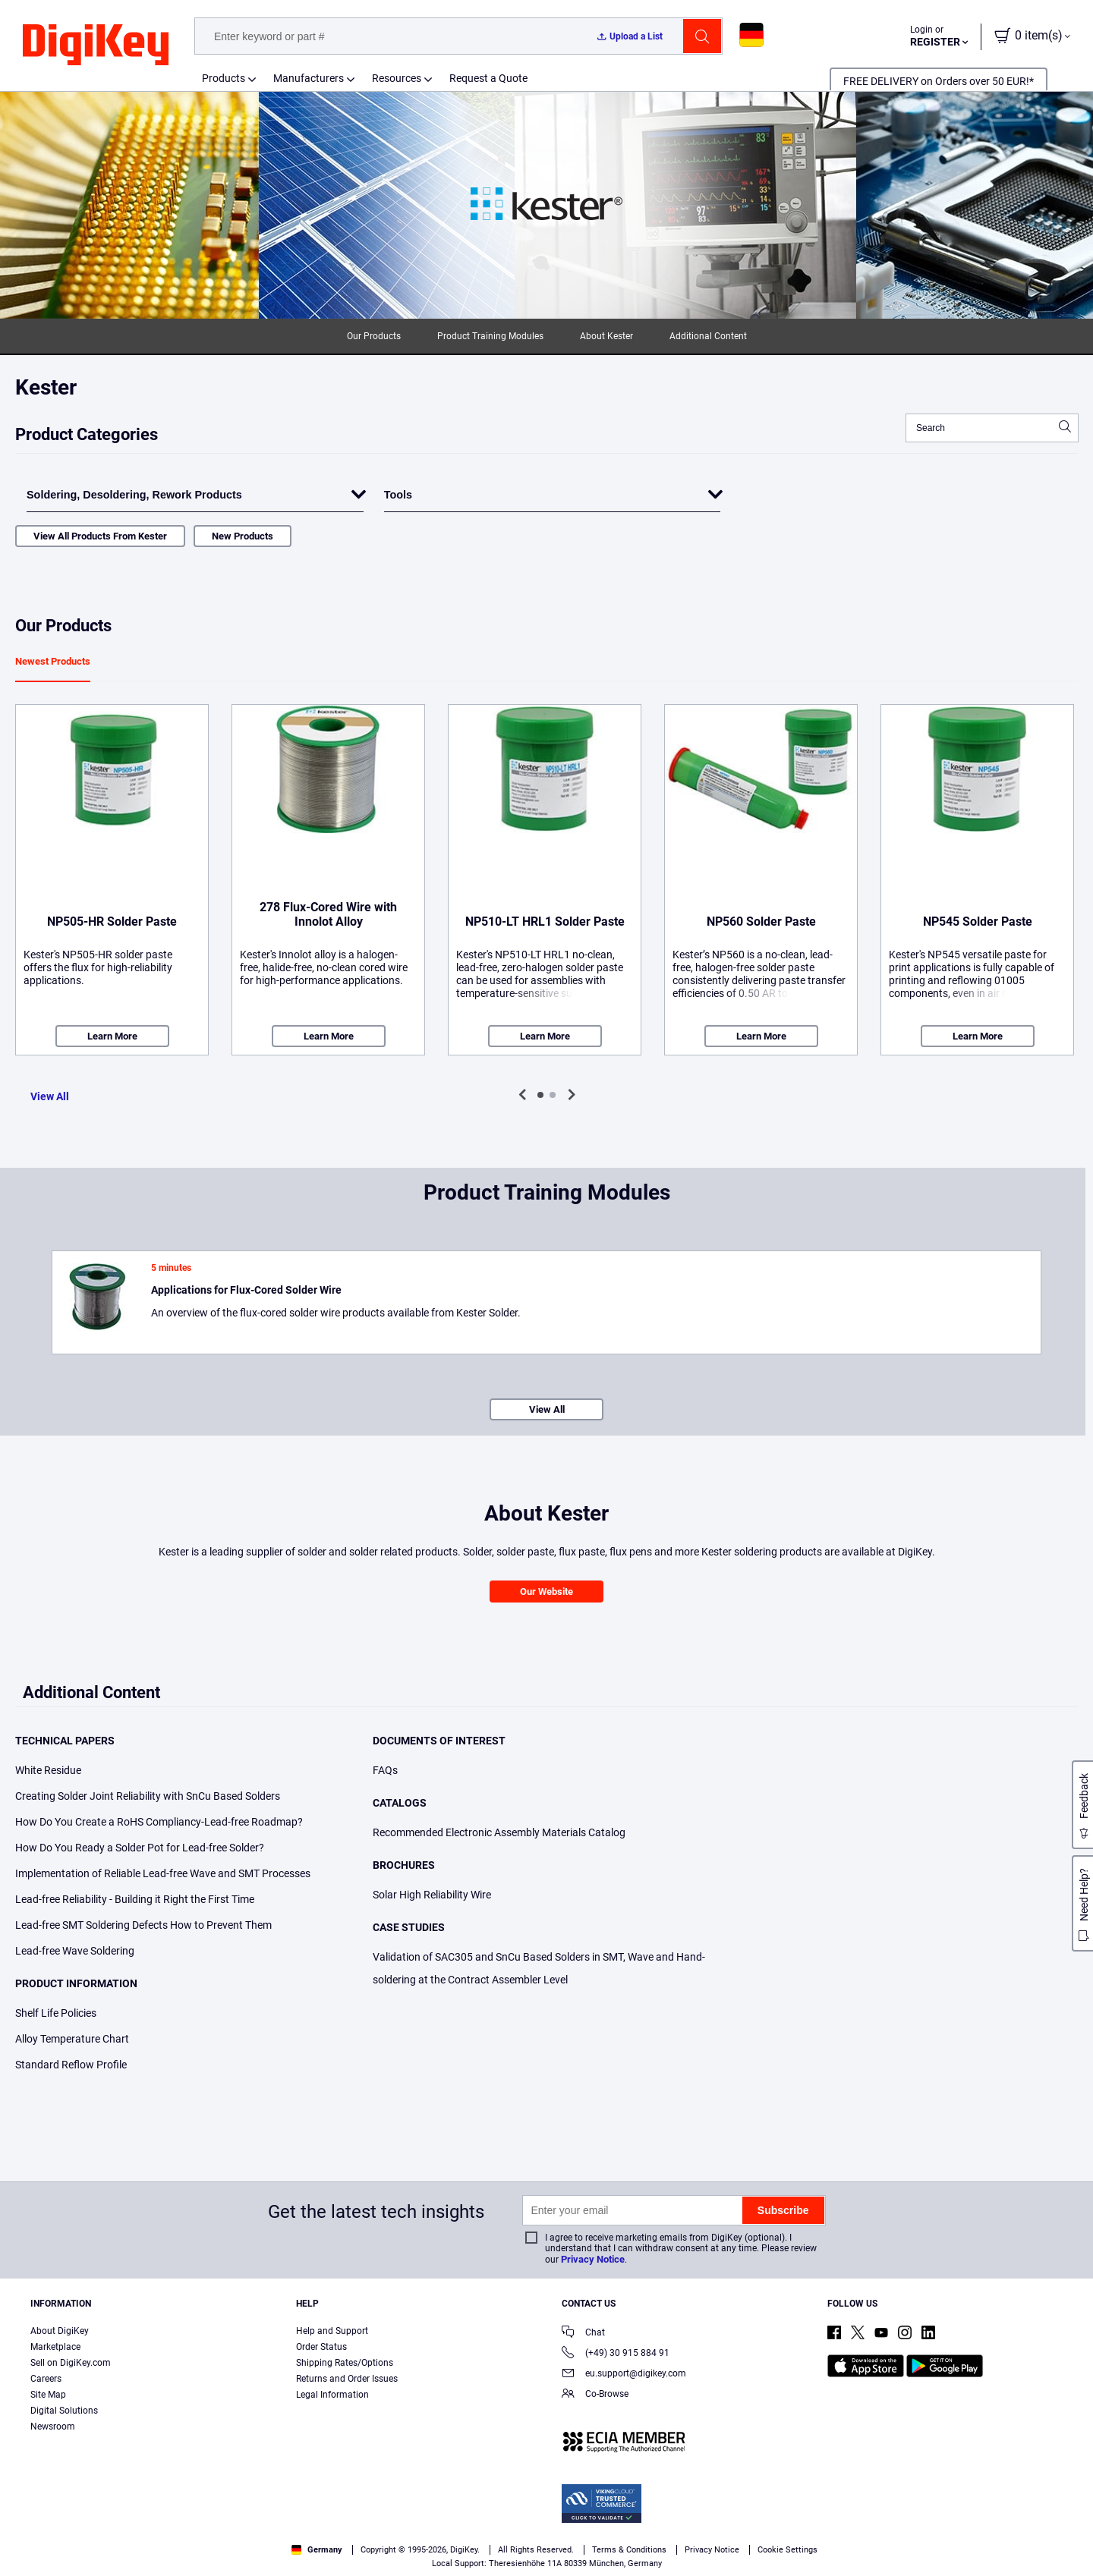 This screenshot has height=2576, width=1093. Describe the element at coordinates (708, 336) in the screenshot. I see `Additional Content` at that location.